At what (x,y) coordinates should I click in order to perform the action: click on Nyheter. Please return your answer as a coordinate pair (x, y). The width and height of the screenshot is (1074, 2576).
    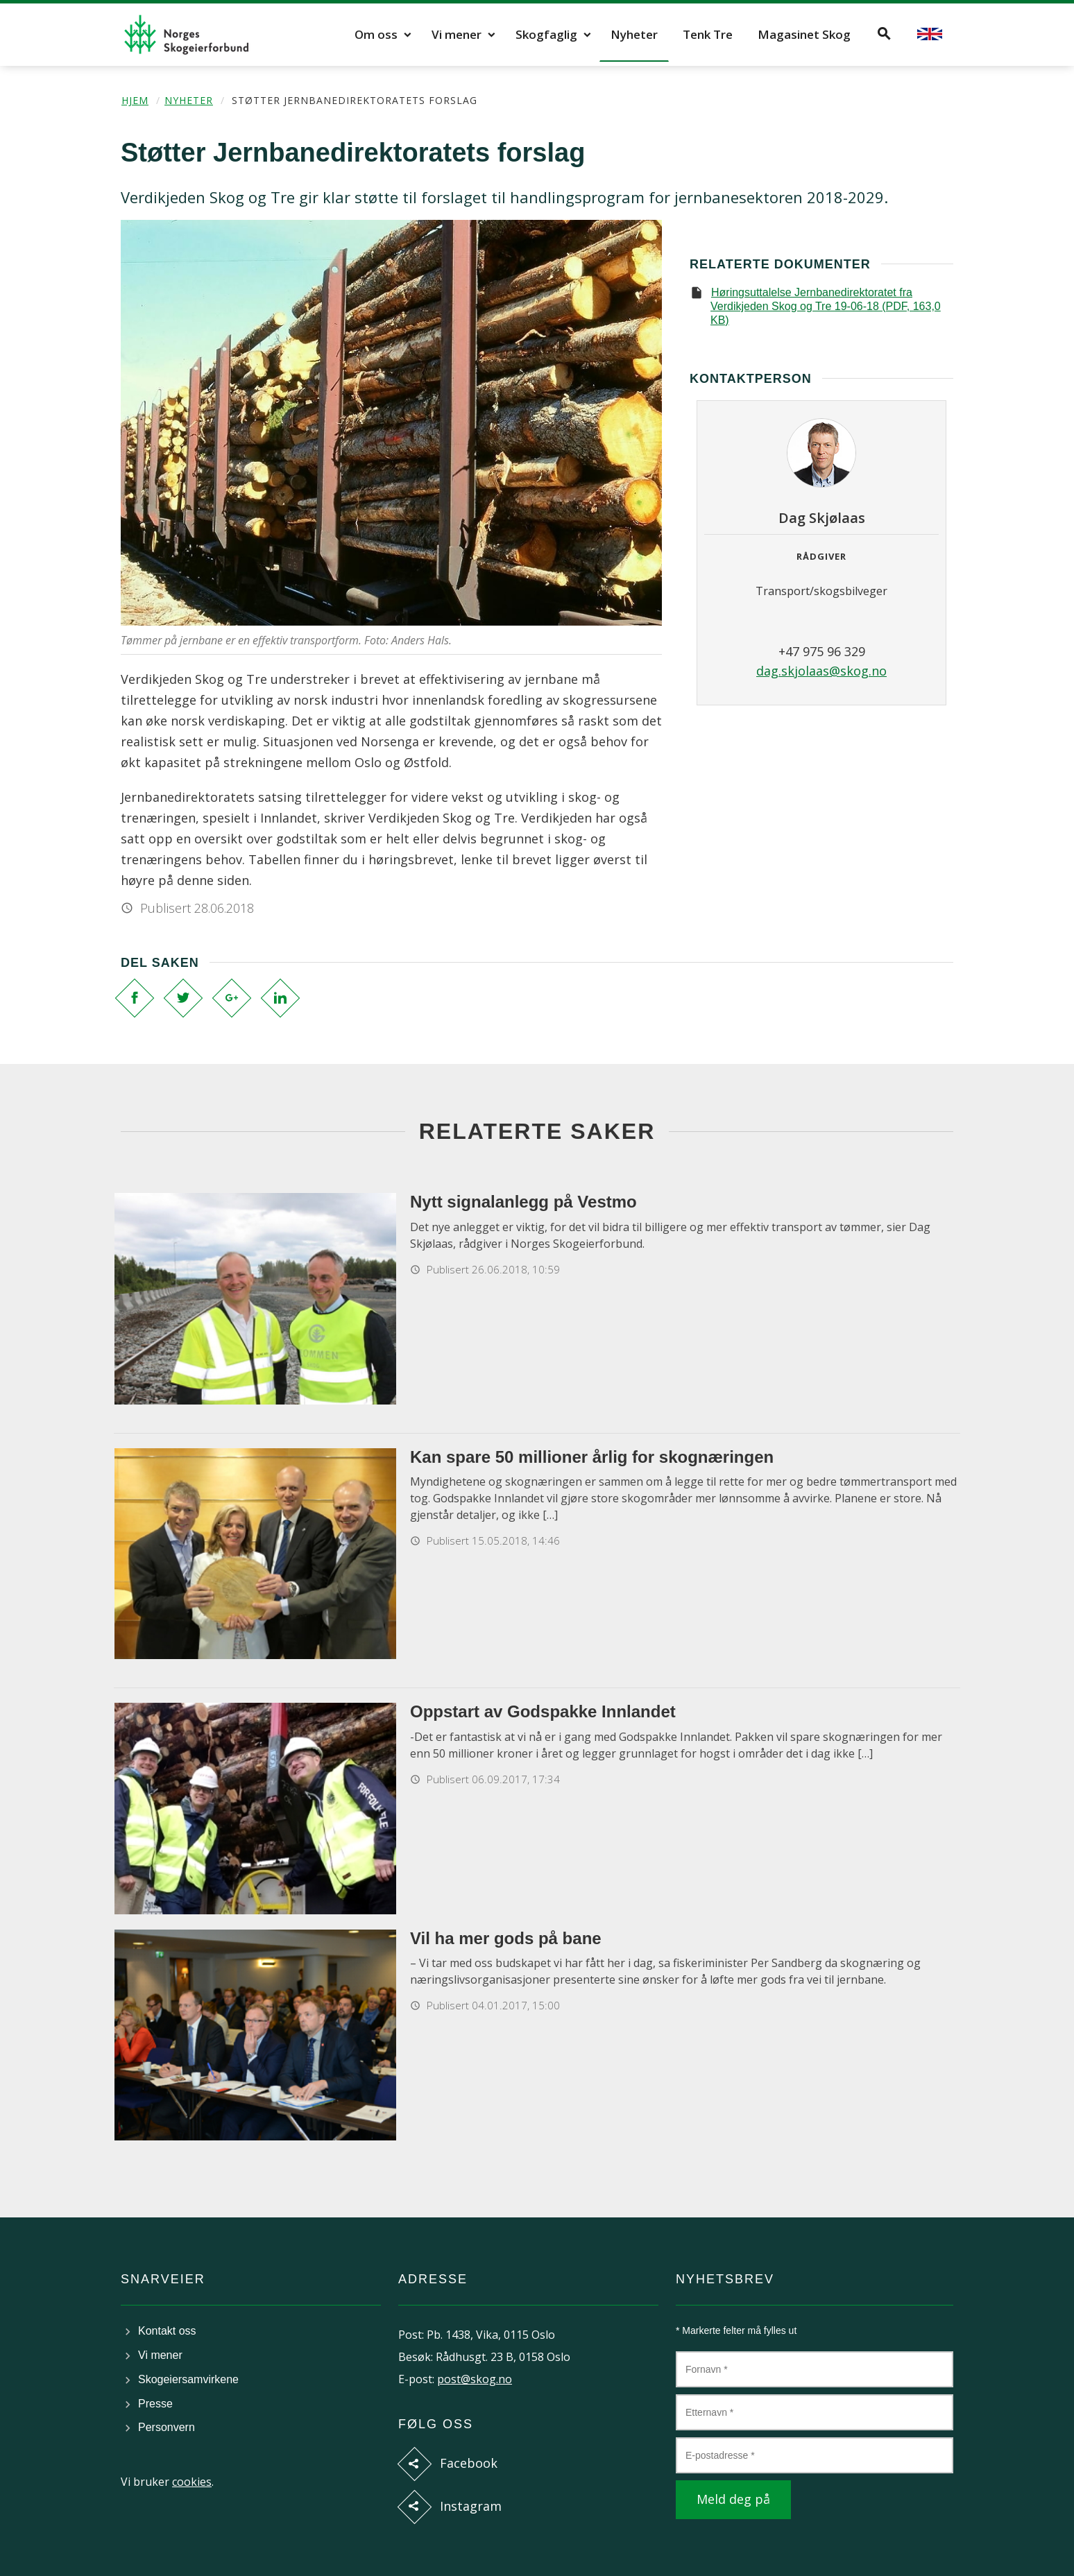
    Looking at the image, I should click on (634, 34).